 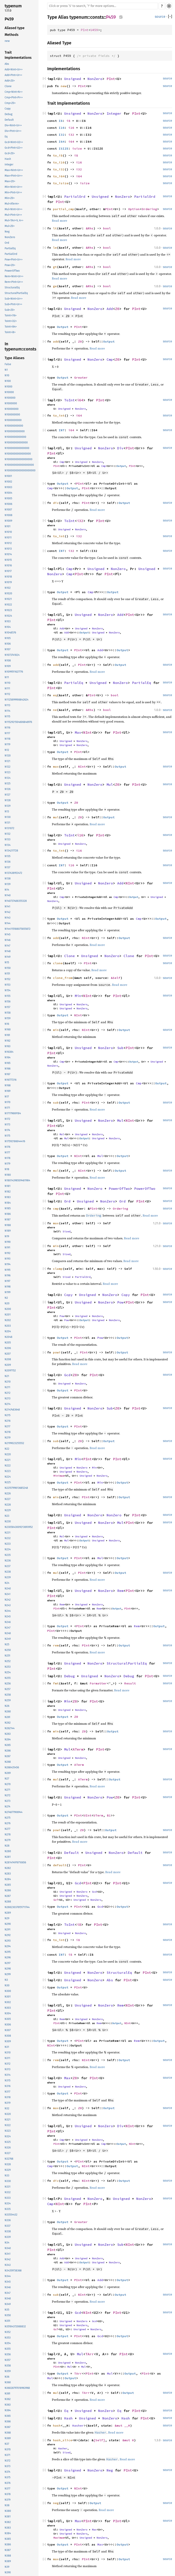 I want to click on N173, so click(x=7, y=1124).